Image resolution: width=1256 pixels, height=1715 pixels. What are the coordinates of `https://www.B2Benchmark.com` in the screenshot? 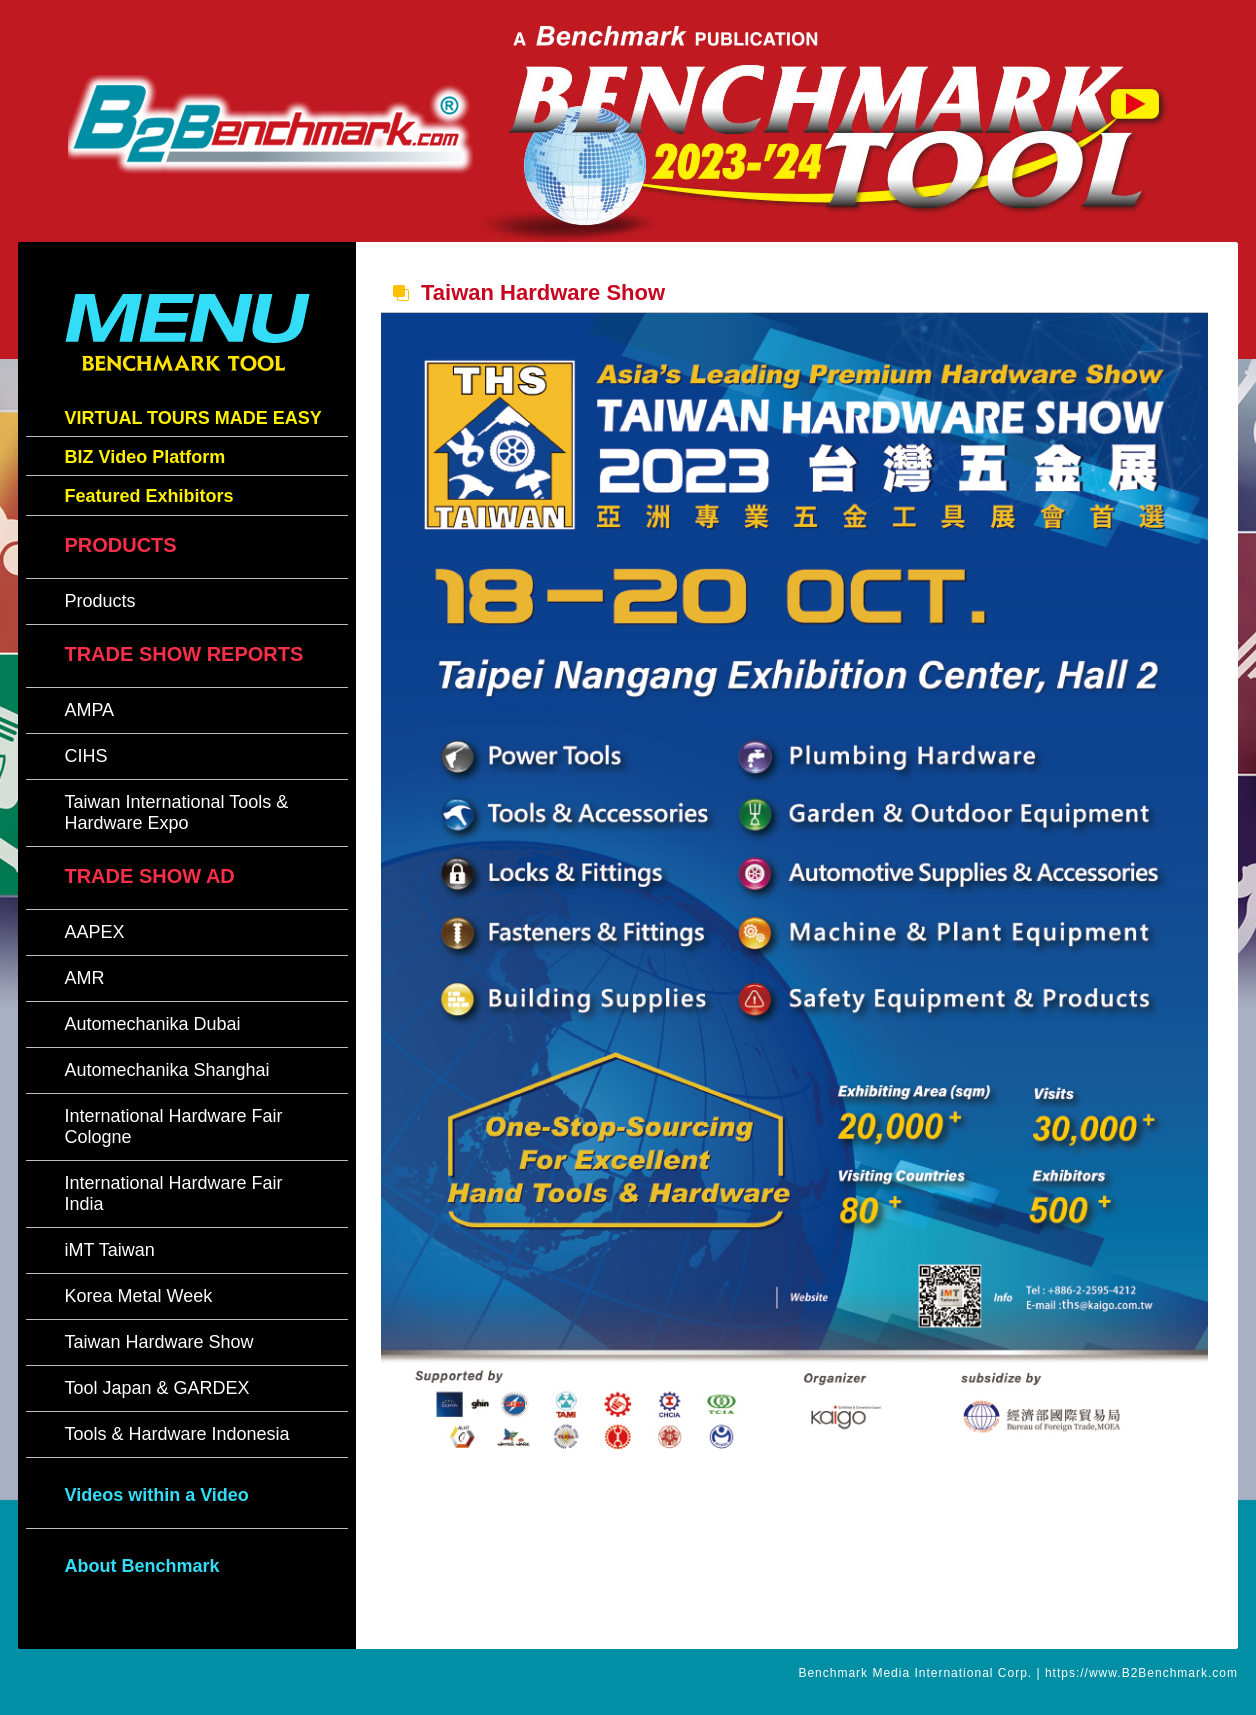 It's located at (1141, 1673).